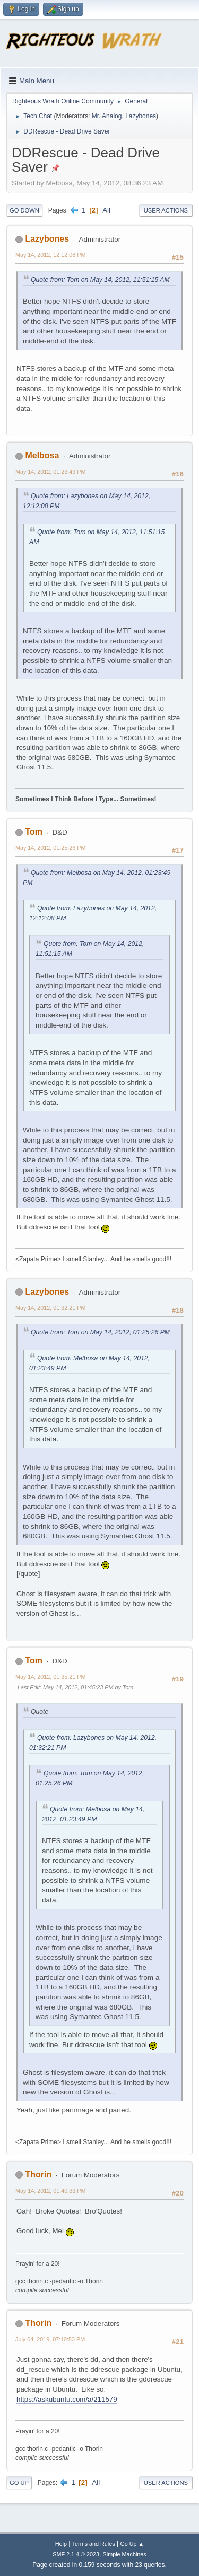 The height and width of the screenshot is (2576, 199). I want to click on Go Down, so click(24, 210).